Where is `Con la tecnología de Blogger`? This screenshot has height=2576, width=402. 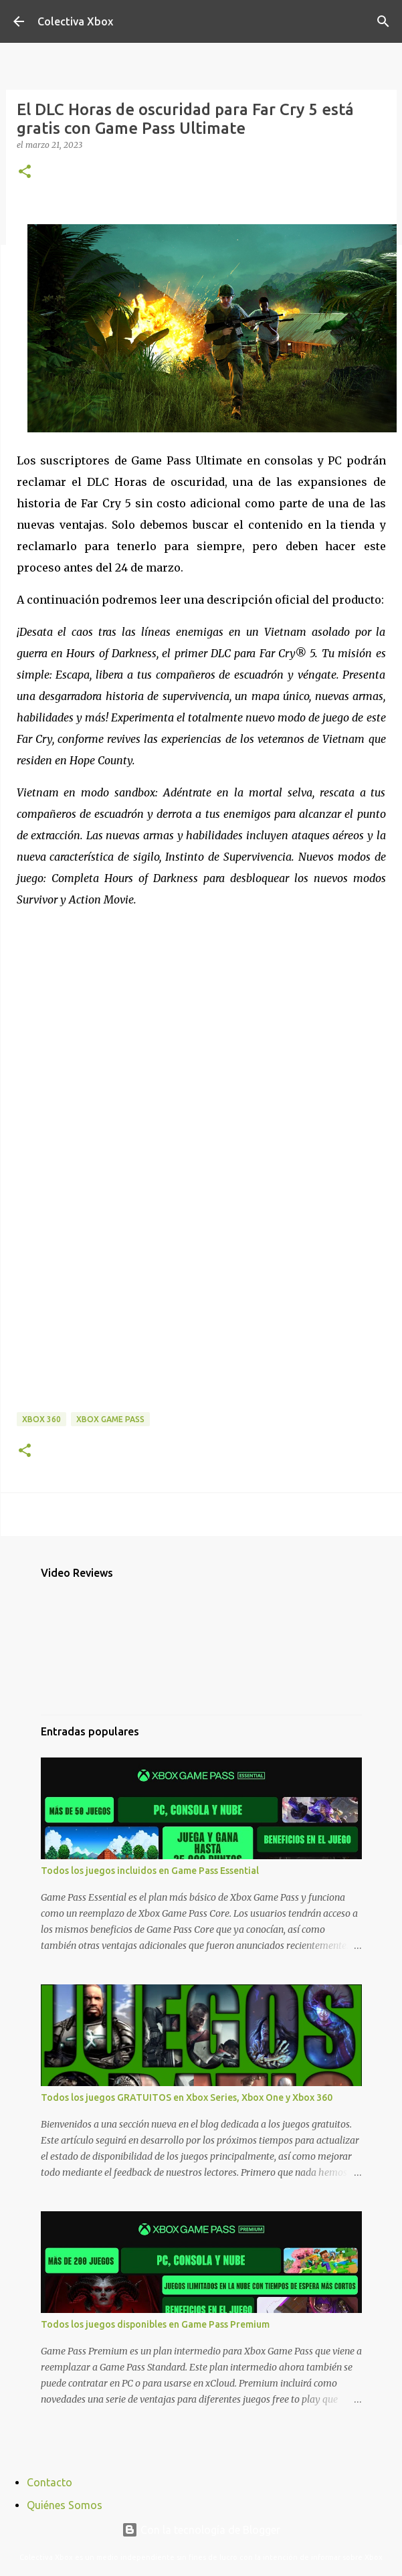 Con la tecnología de Blogger is located at coordinates (201, 2530).